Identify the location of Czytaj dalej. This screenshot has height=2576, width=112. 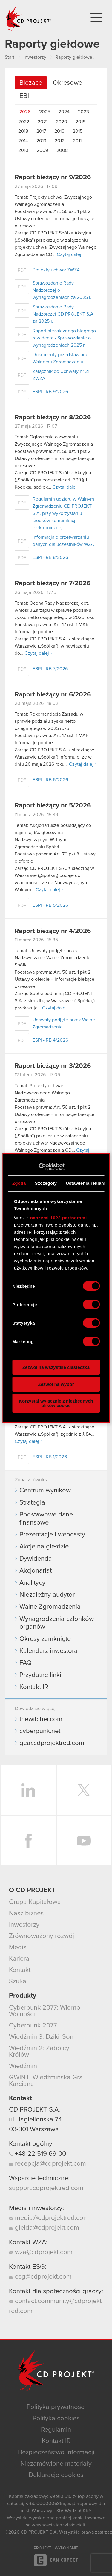
(69, 254).